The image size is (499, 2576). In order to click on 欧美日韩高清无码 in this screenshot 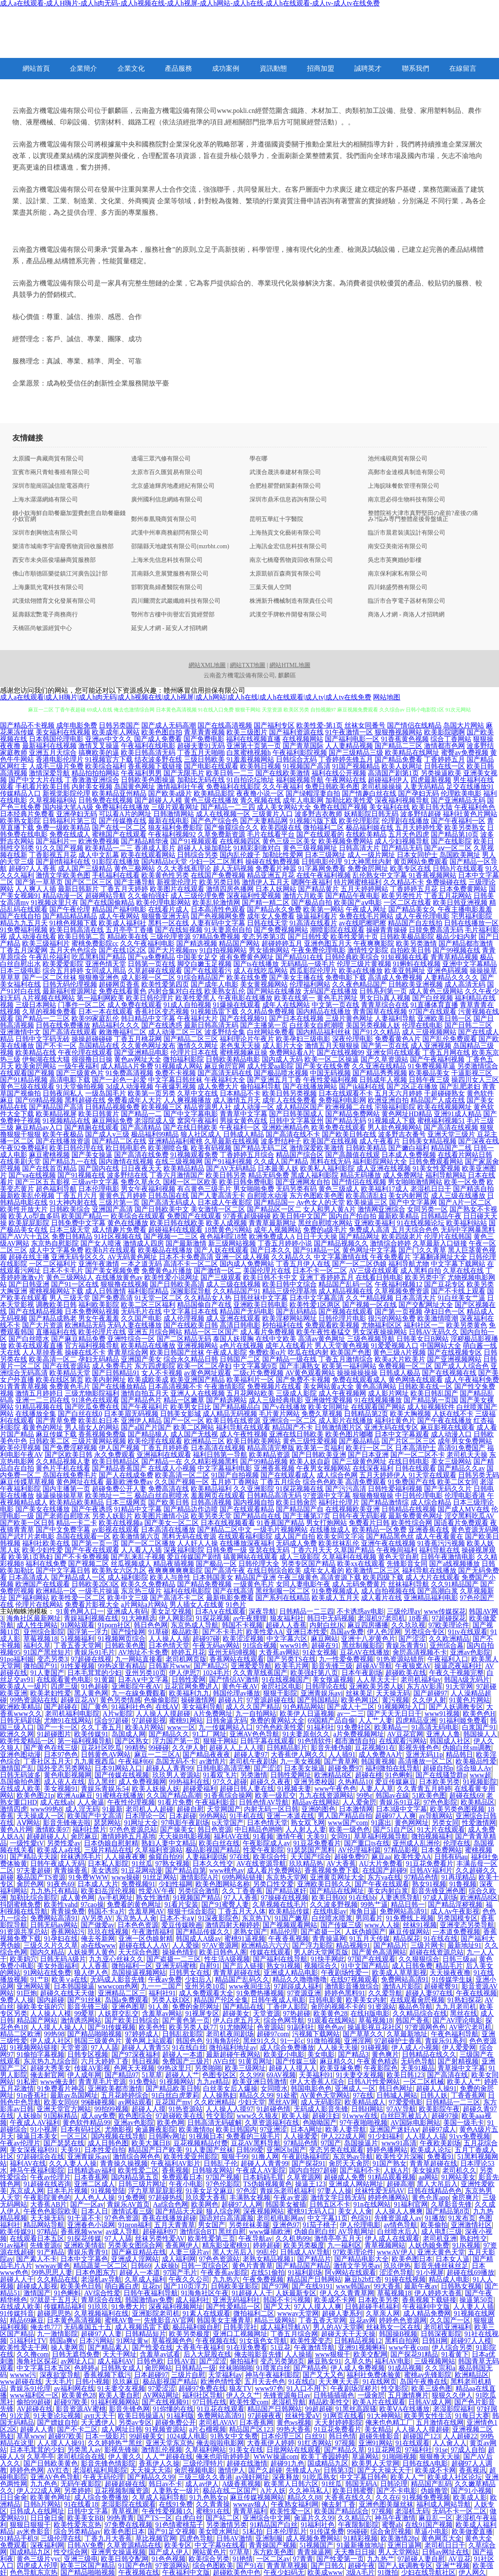, I will do `click(148, 752)`.